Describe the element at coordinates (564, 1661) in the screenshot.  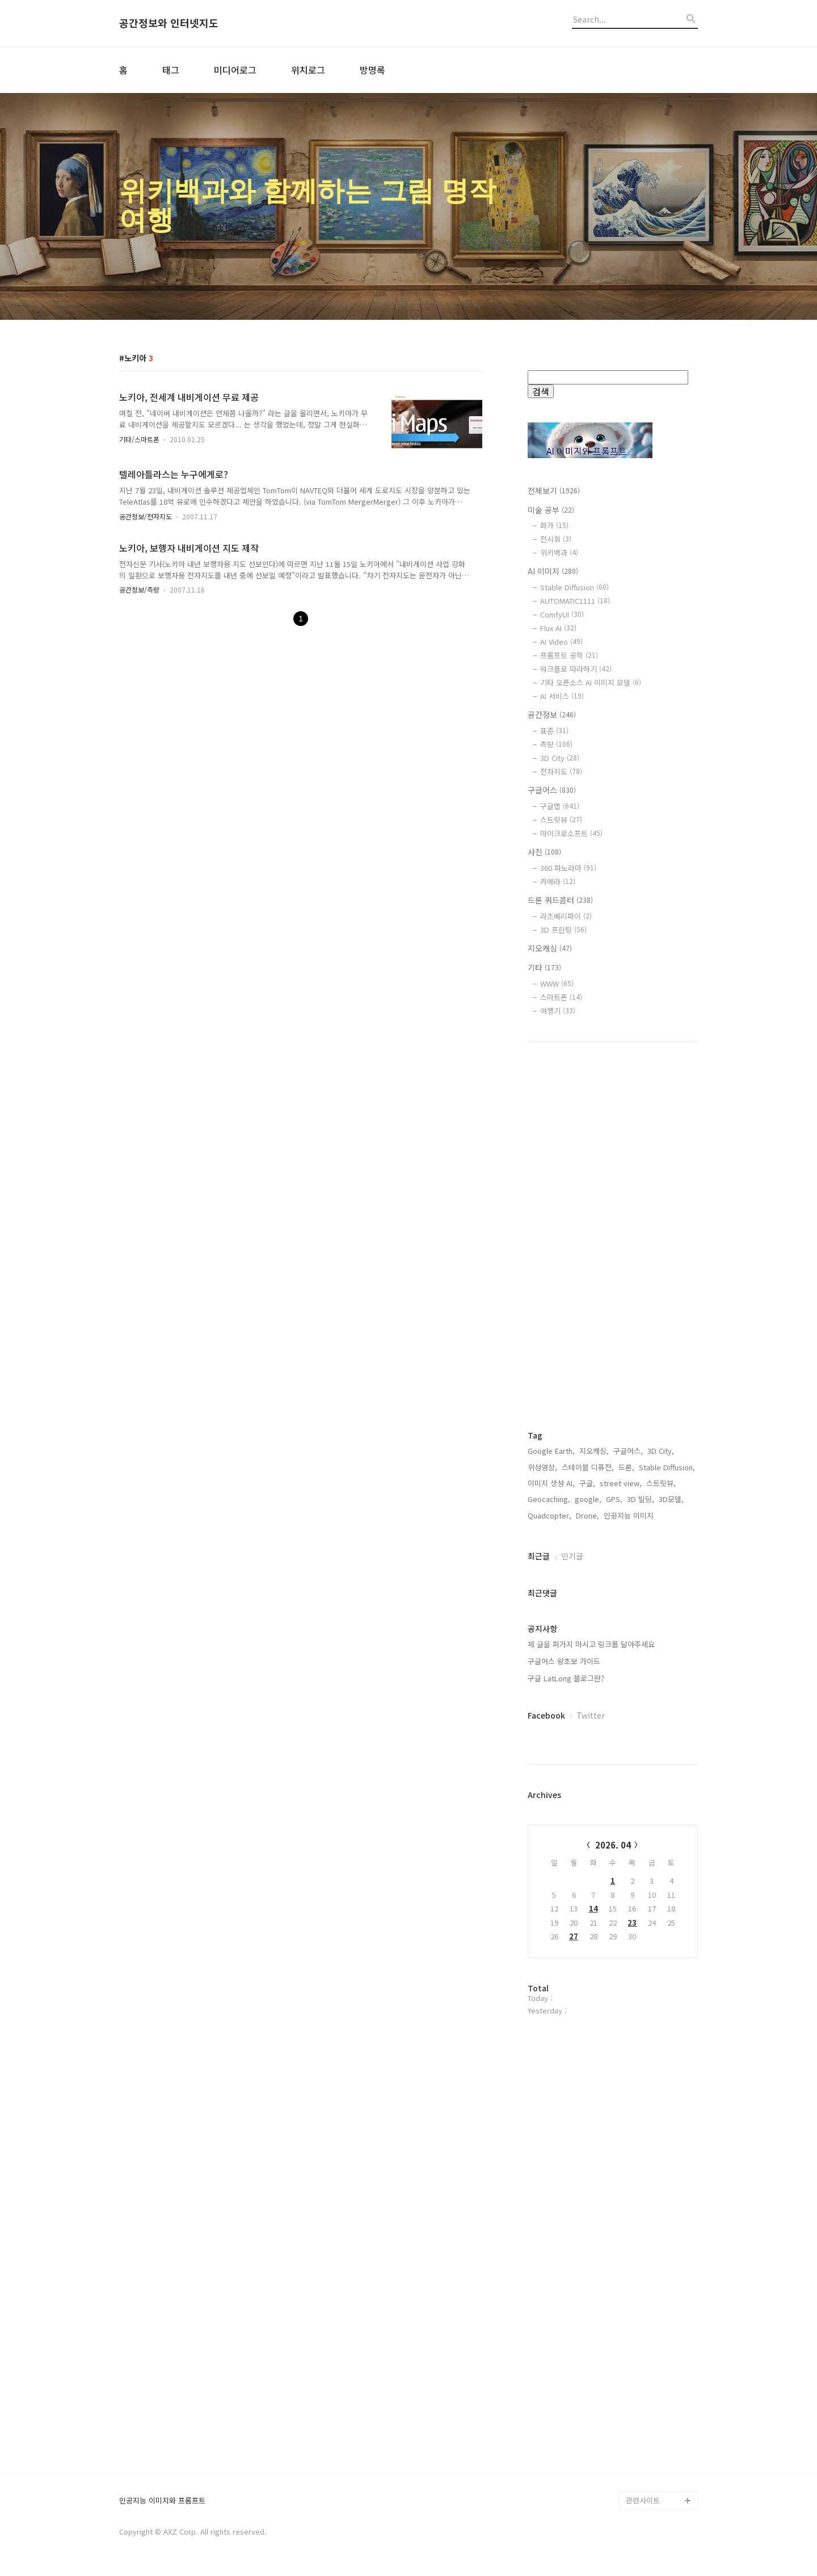
I see `구글어스 왕초보 가이드` at that location.